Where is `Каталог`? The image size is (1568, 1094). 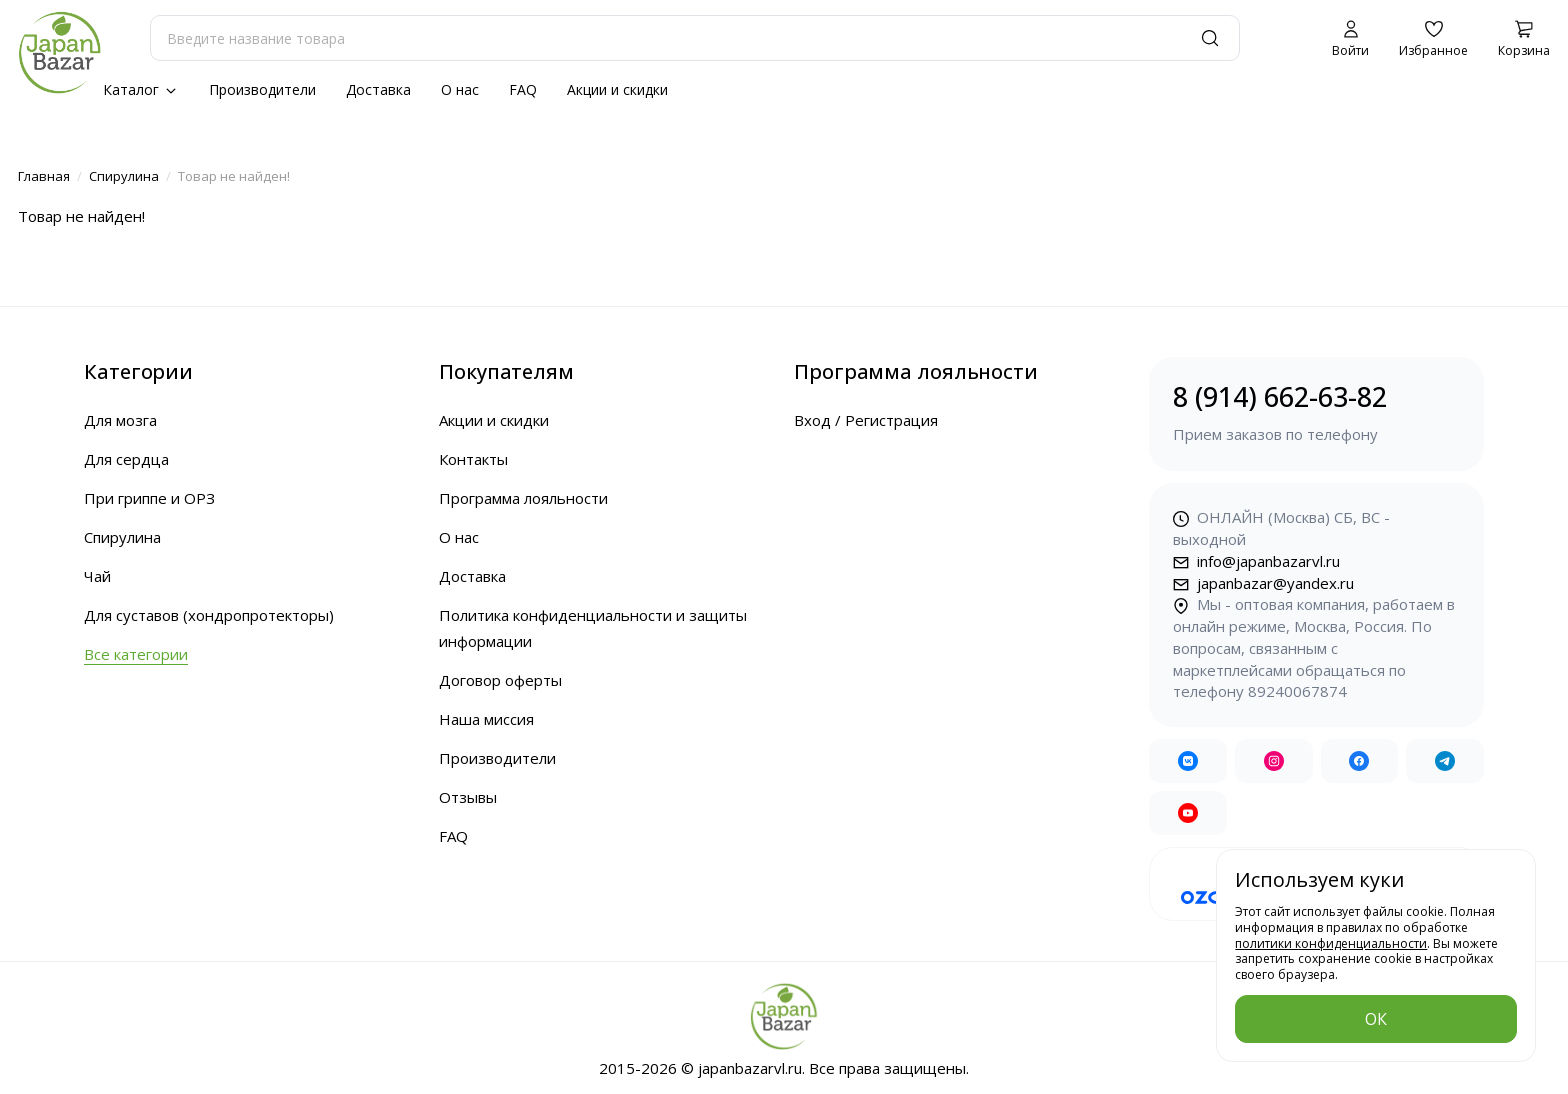
Каталог is located at coordinates (141, 89).